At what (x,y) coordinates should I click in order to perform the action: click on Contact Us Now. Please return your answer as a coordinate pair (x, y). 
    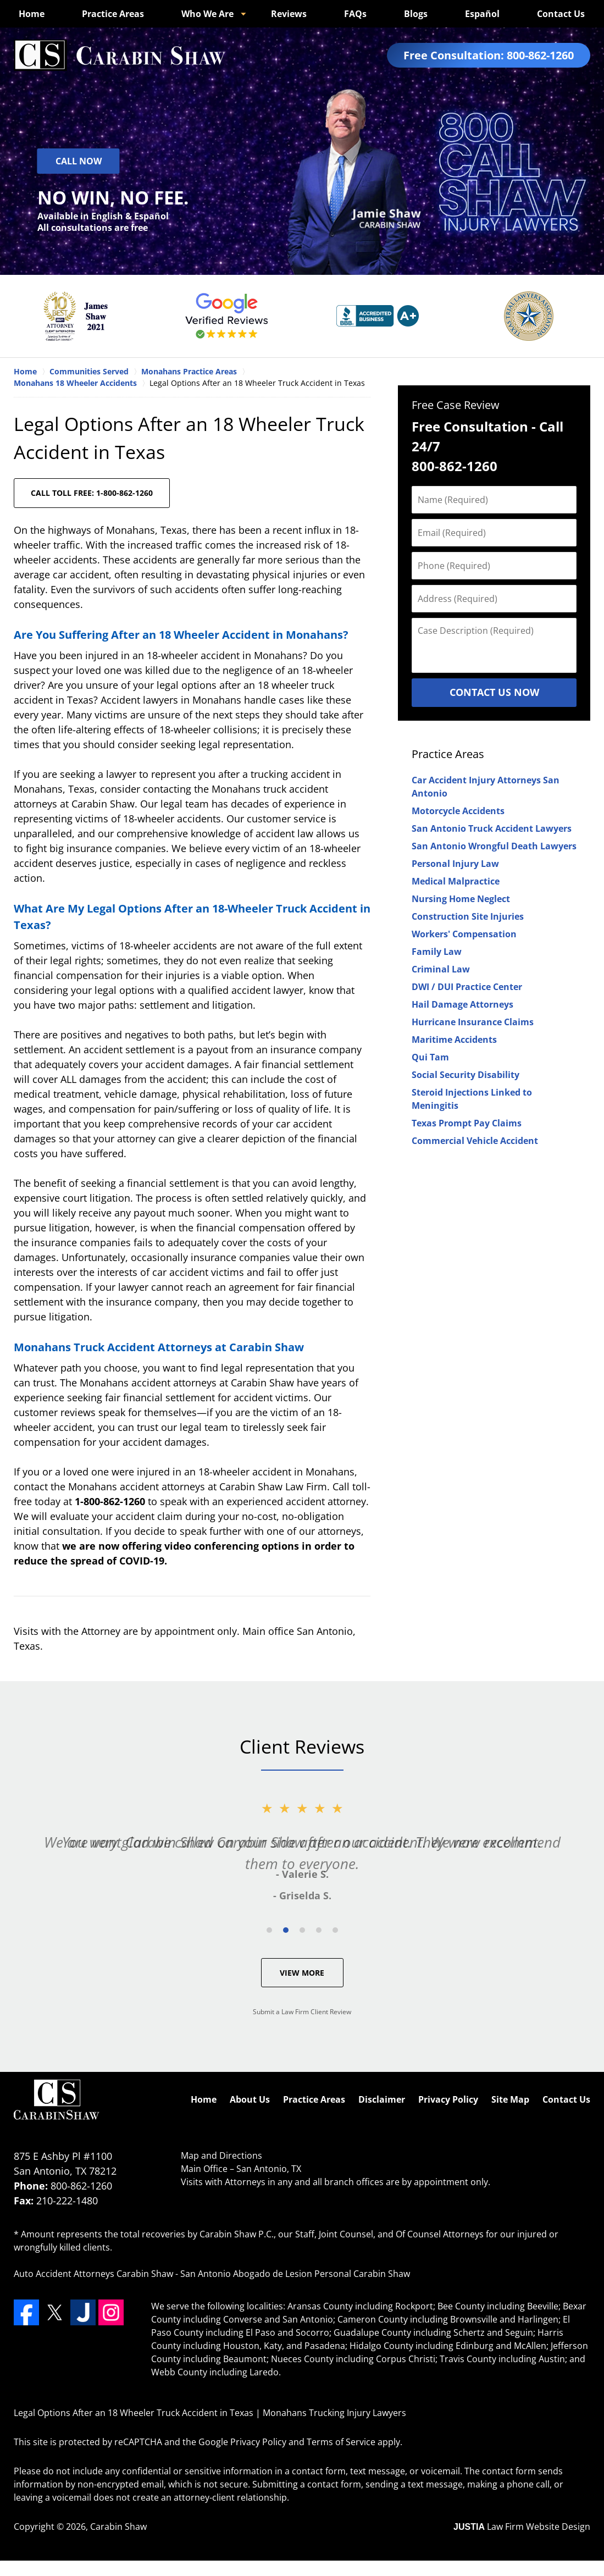
    Looking at the image, I should click on (494, 692).